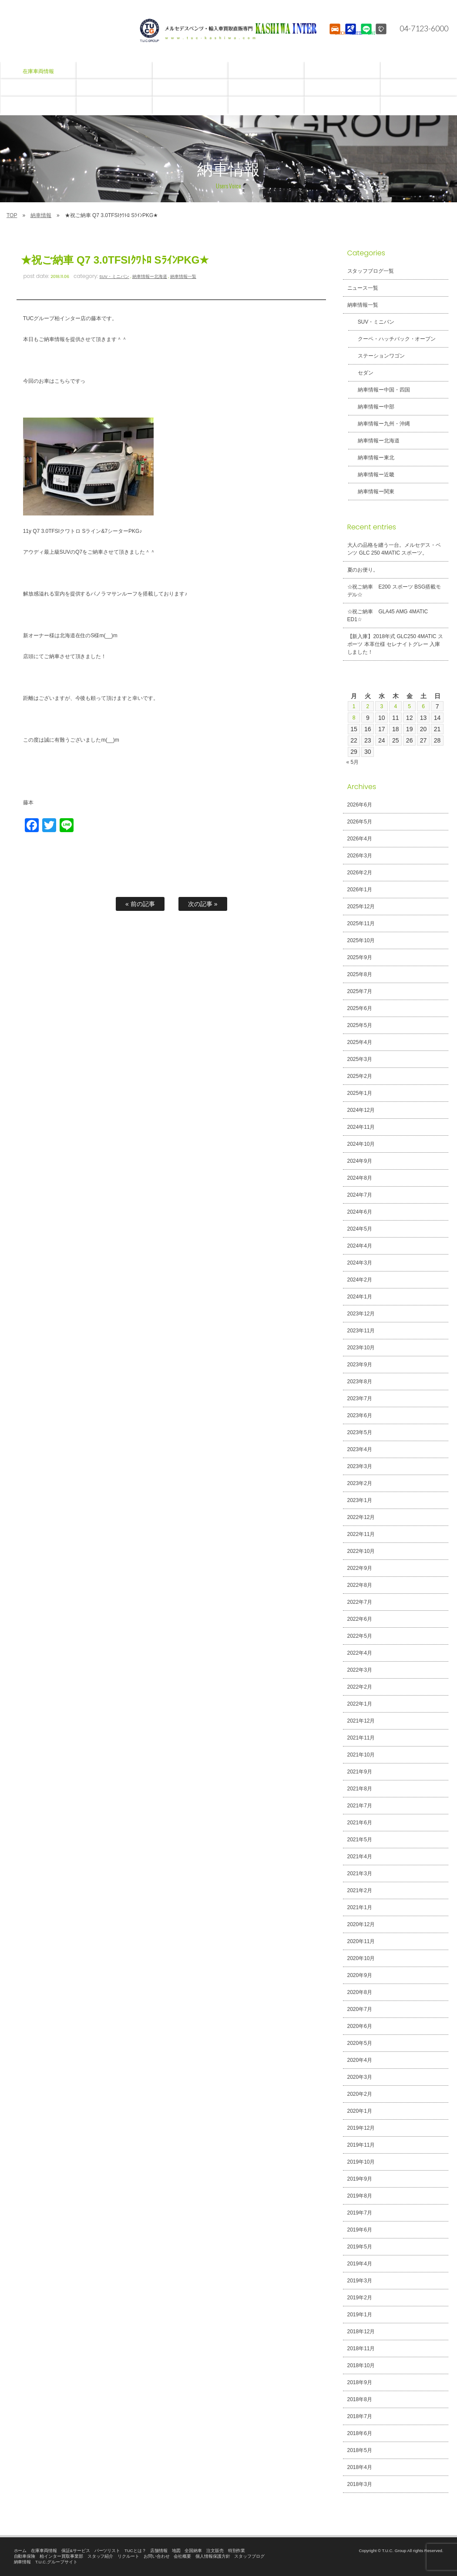  Describe the element at coordinates (354, 706) in the screenshot. I see `1 [2026年6月1日 に投稿を公開]` at that location.